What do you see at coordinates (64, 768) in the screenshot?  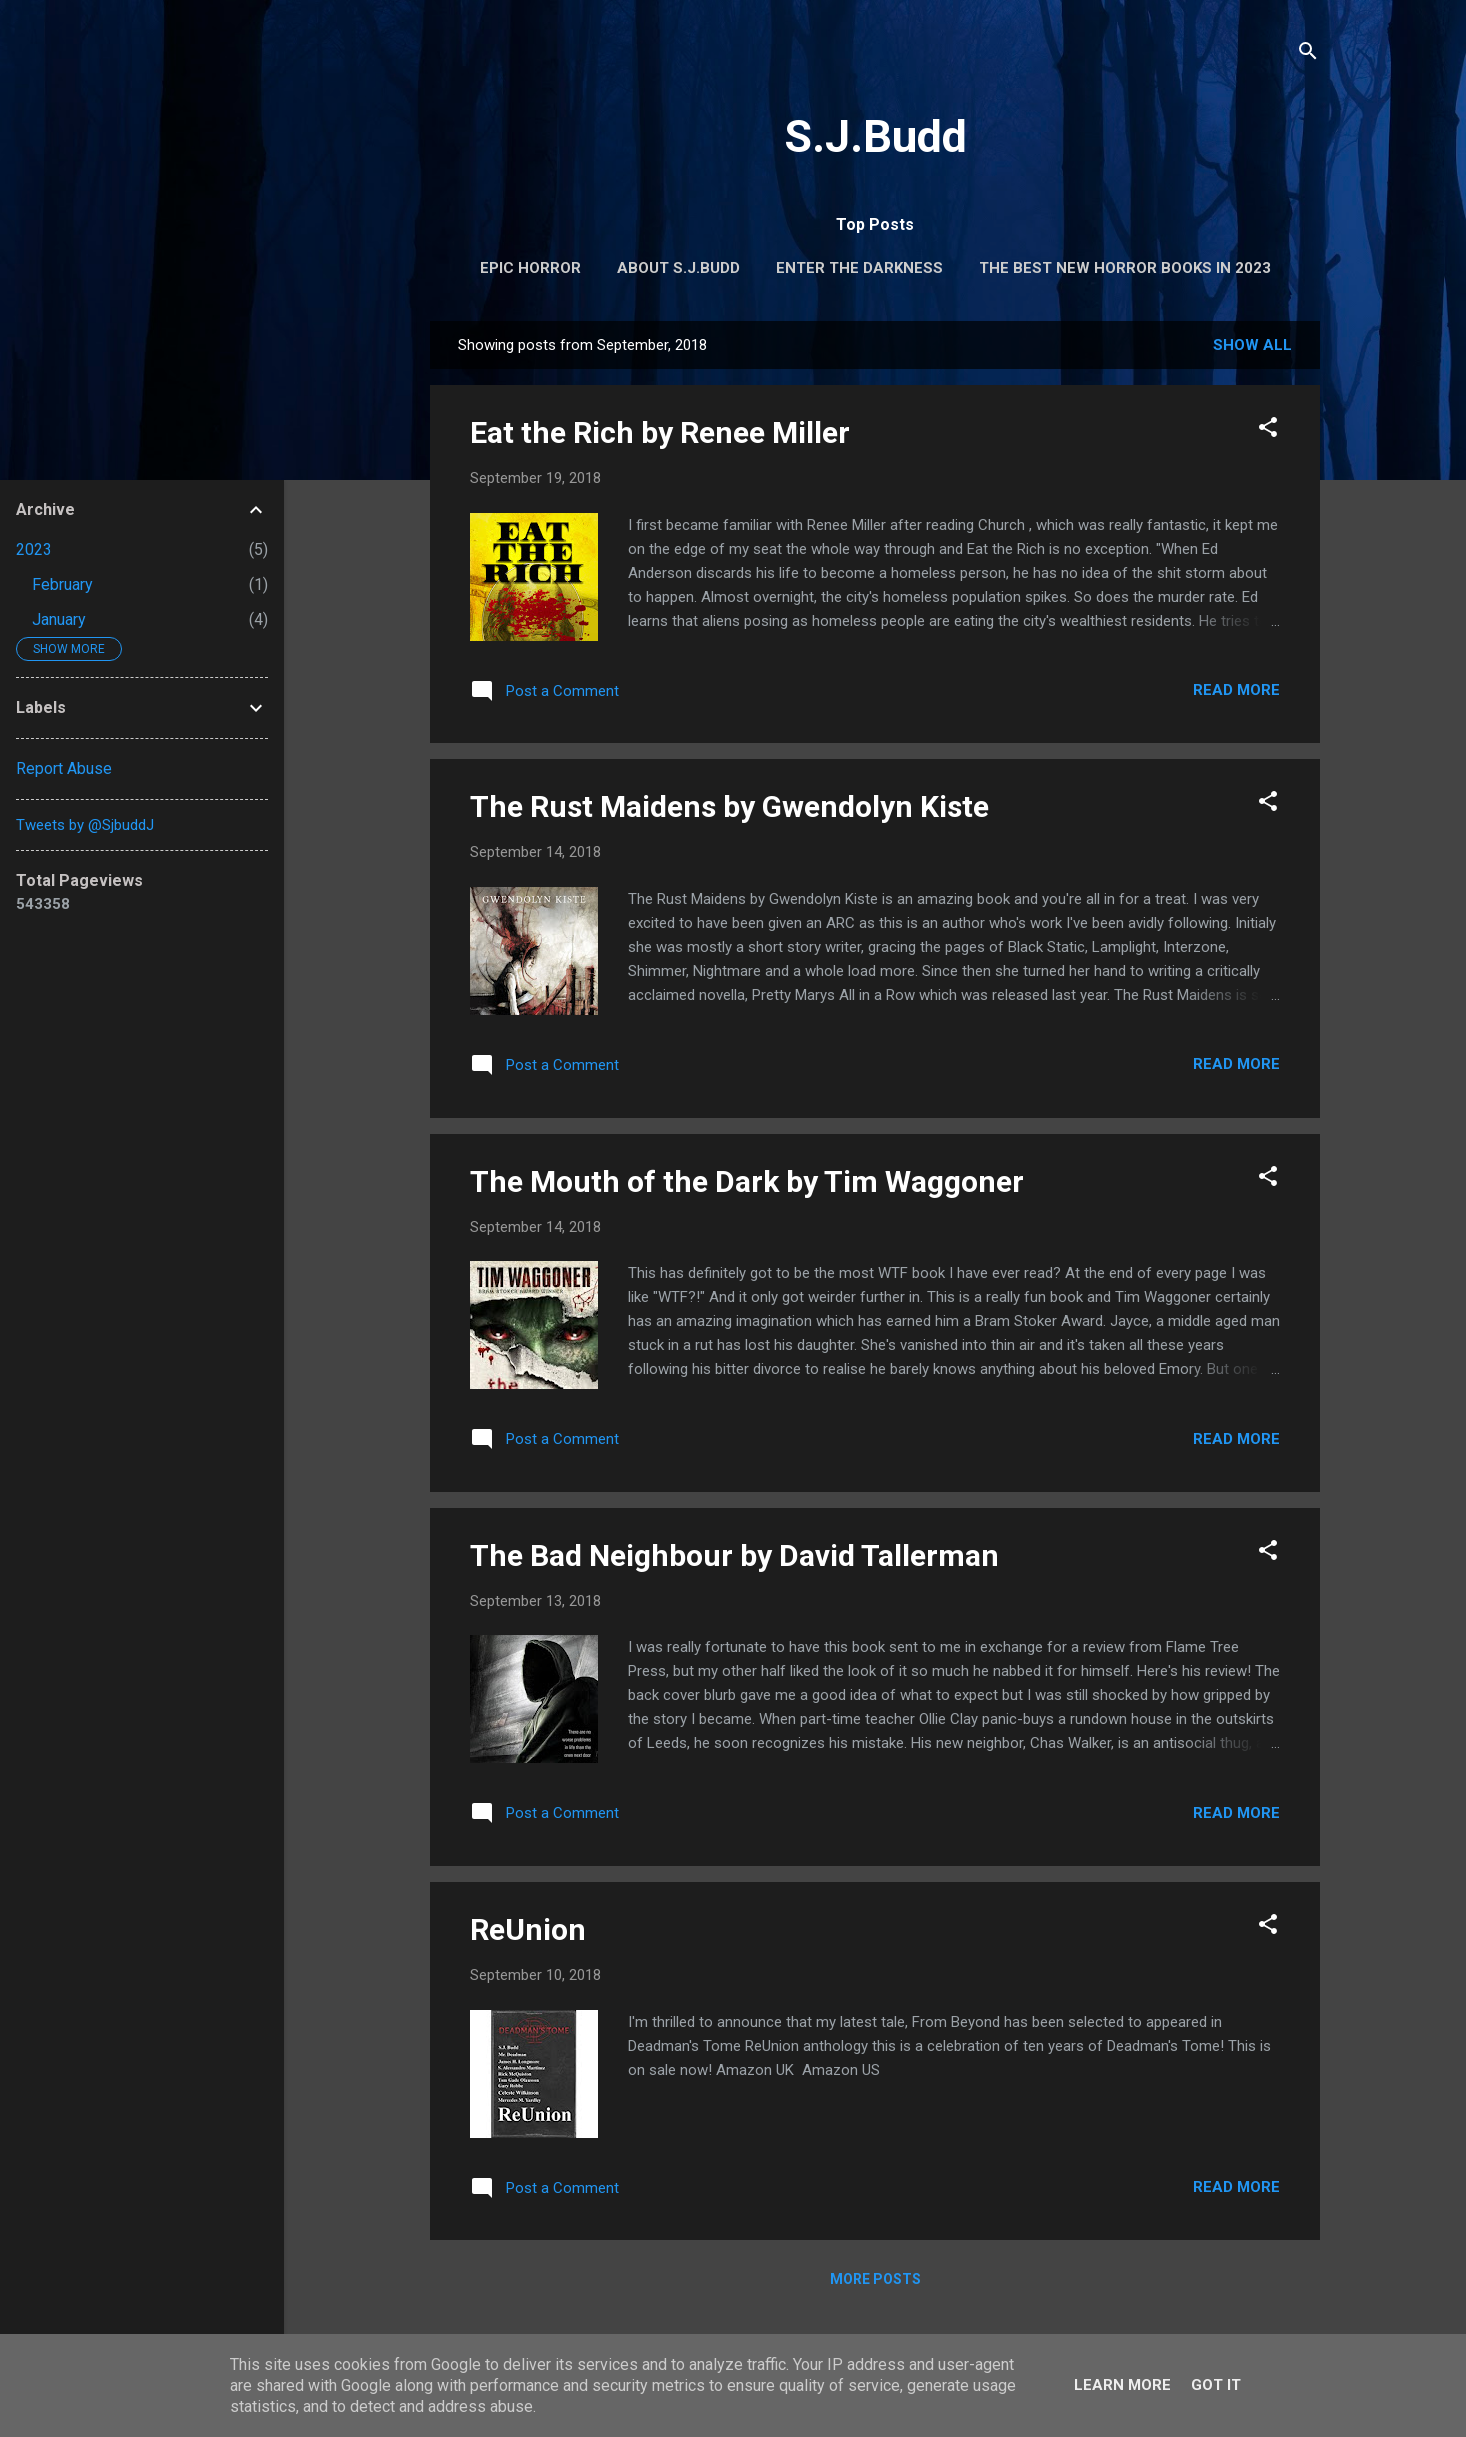 I see `Report Abuse` at bounding box center [64, 768].